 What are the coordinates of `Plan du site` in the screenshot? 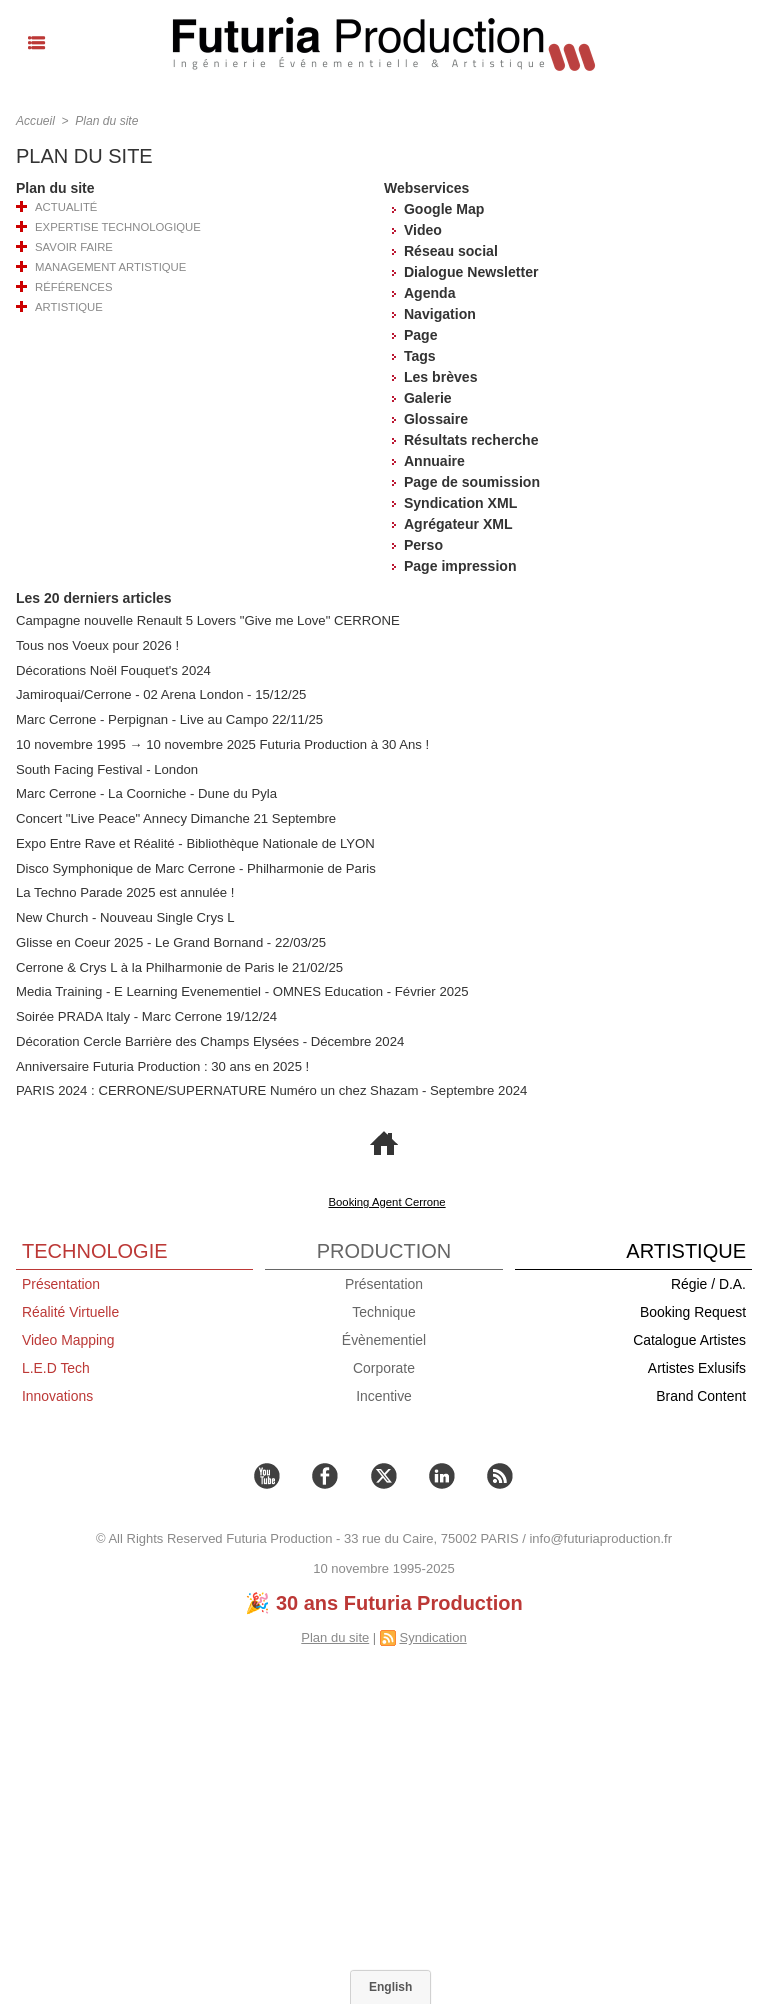 It's located at (106, 121).